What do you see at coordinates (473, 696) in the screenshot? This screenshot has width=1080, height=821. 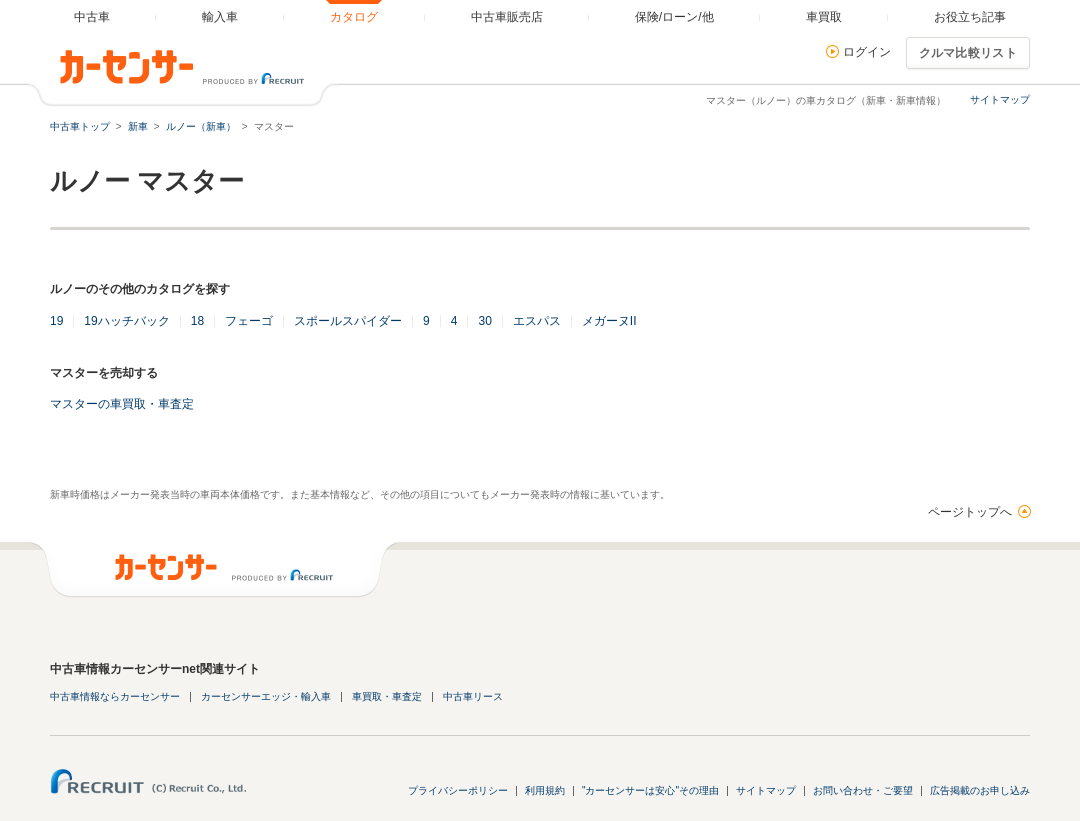 I see `中古車リース` at bounding box center [473, 696].